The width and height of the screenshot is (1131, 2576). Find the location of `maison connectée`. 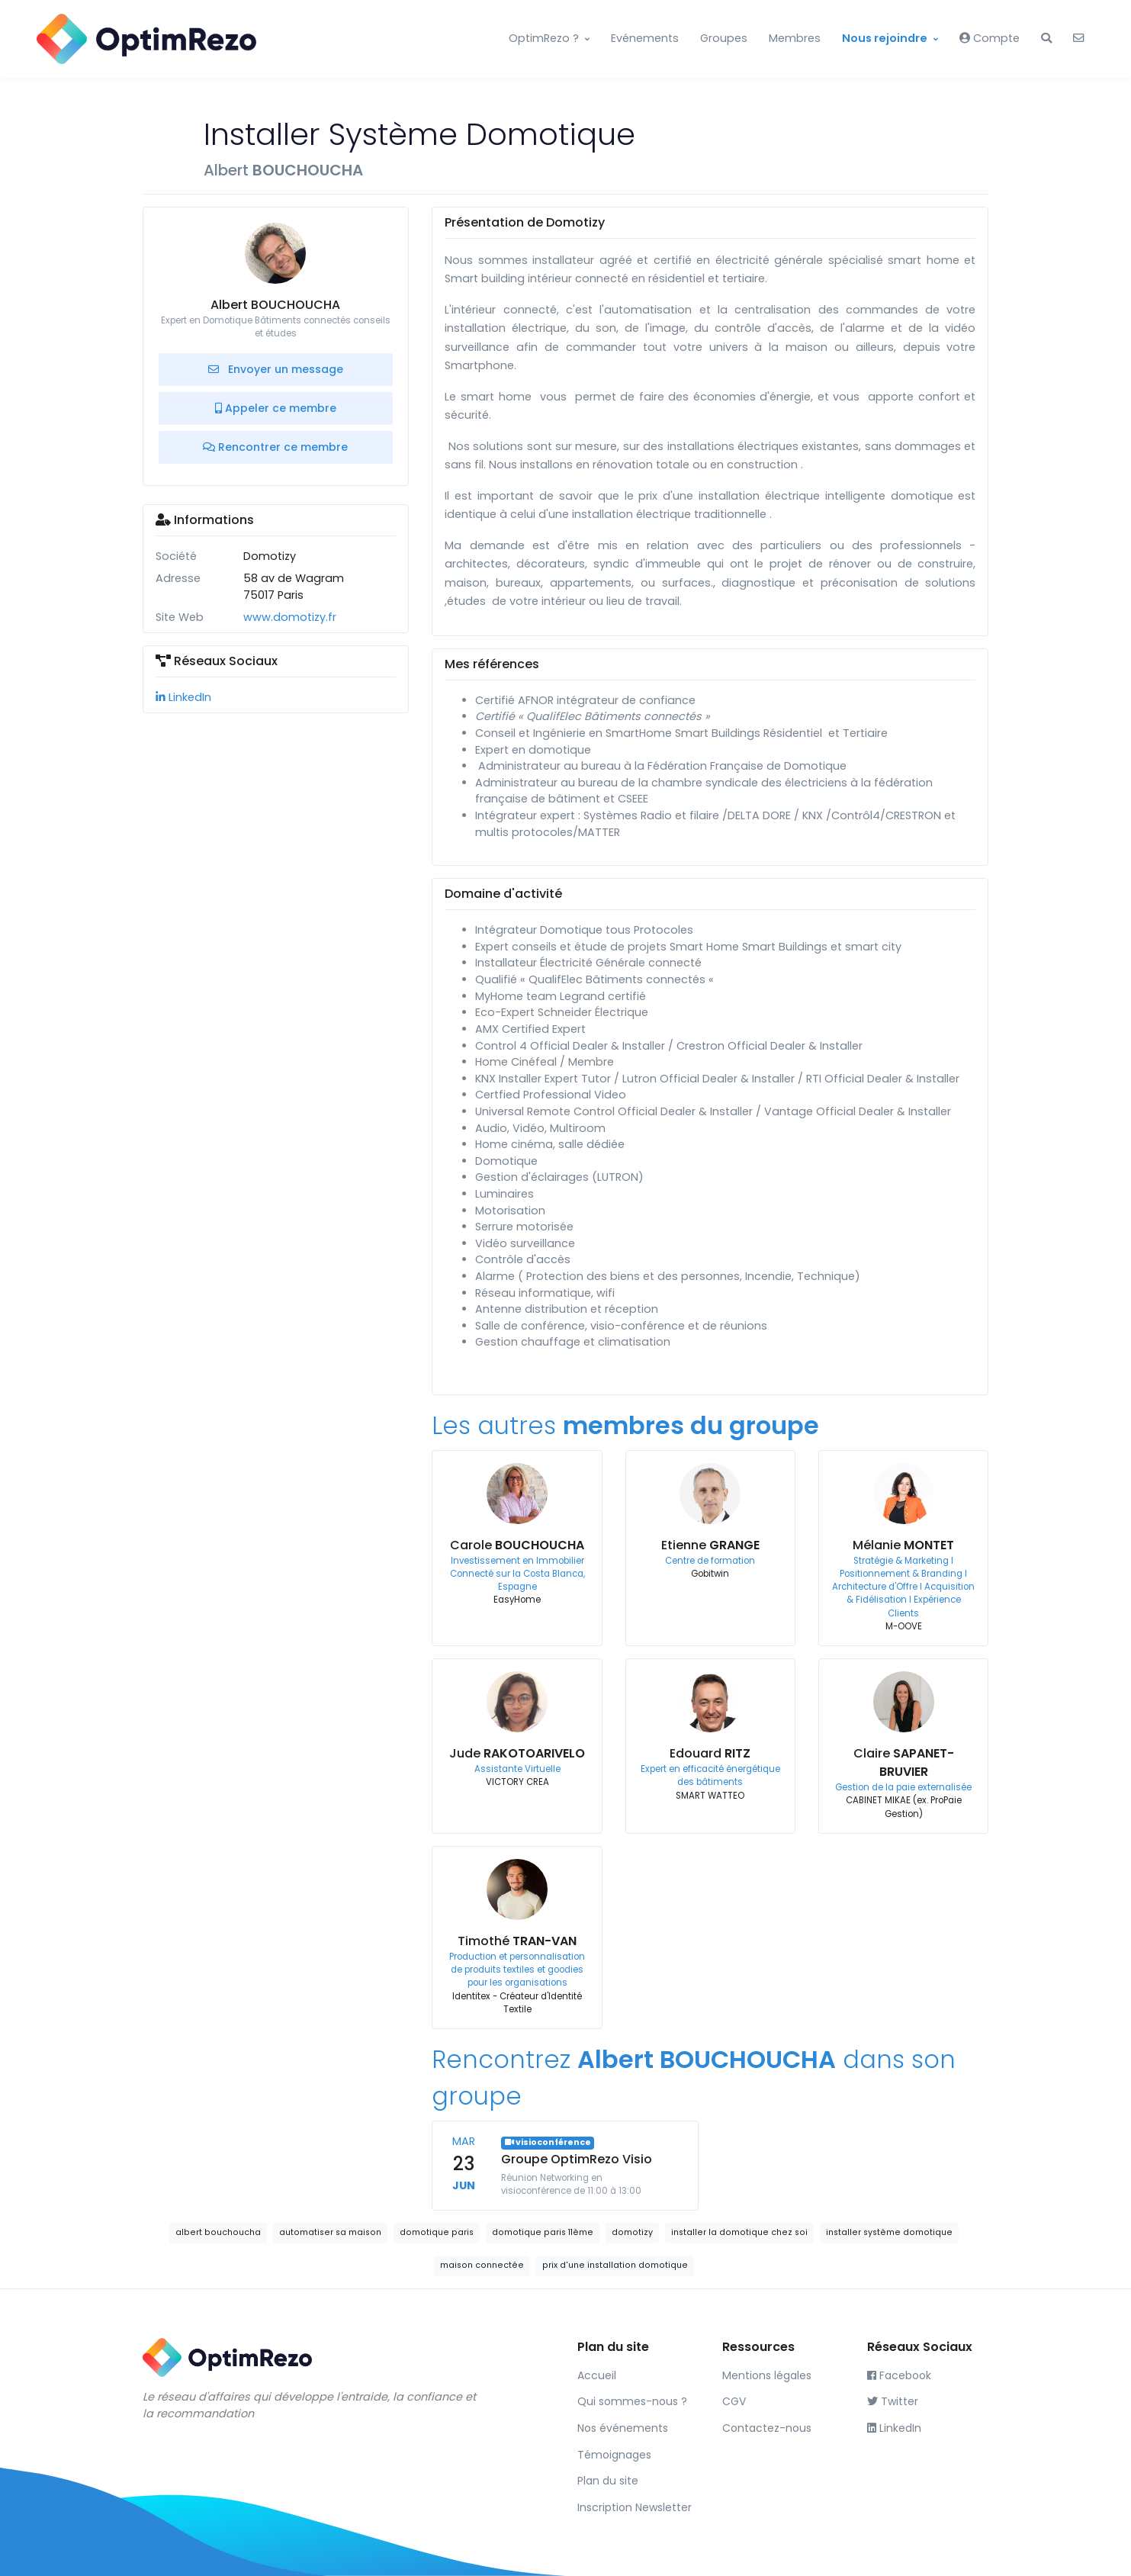

maison connectée is located at coordinates (482, 2265).